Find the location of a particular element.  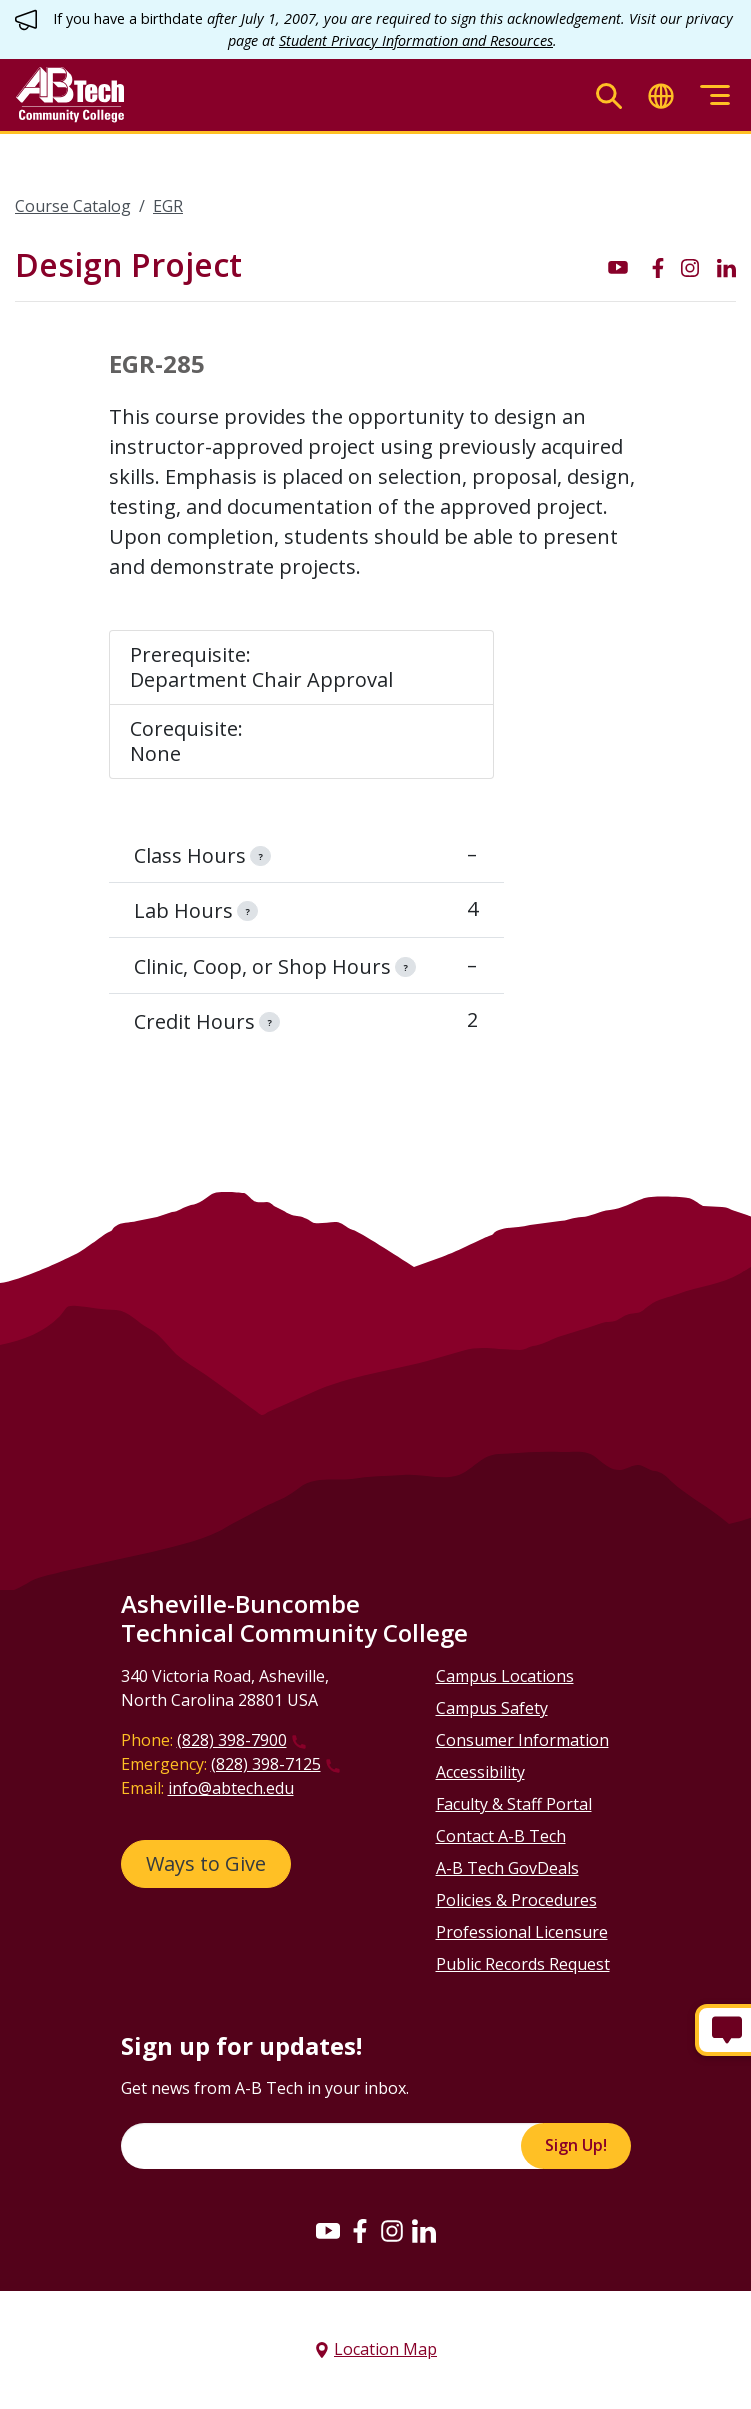

Sign Up! is located at coordinates (576, 2145).